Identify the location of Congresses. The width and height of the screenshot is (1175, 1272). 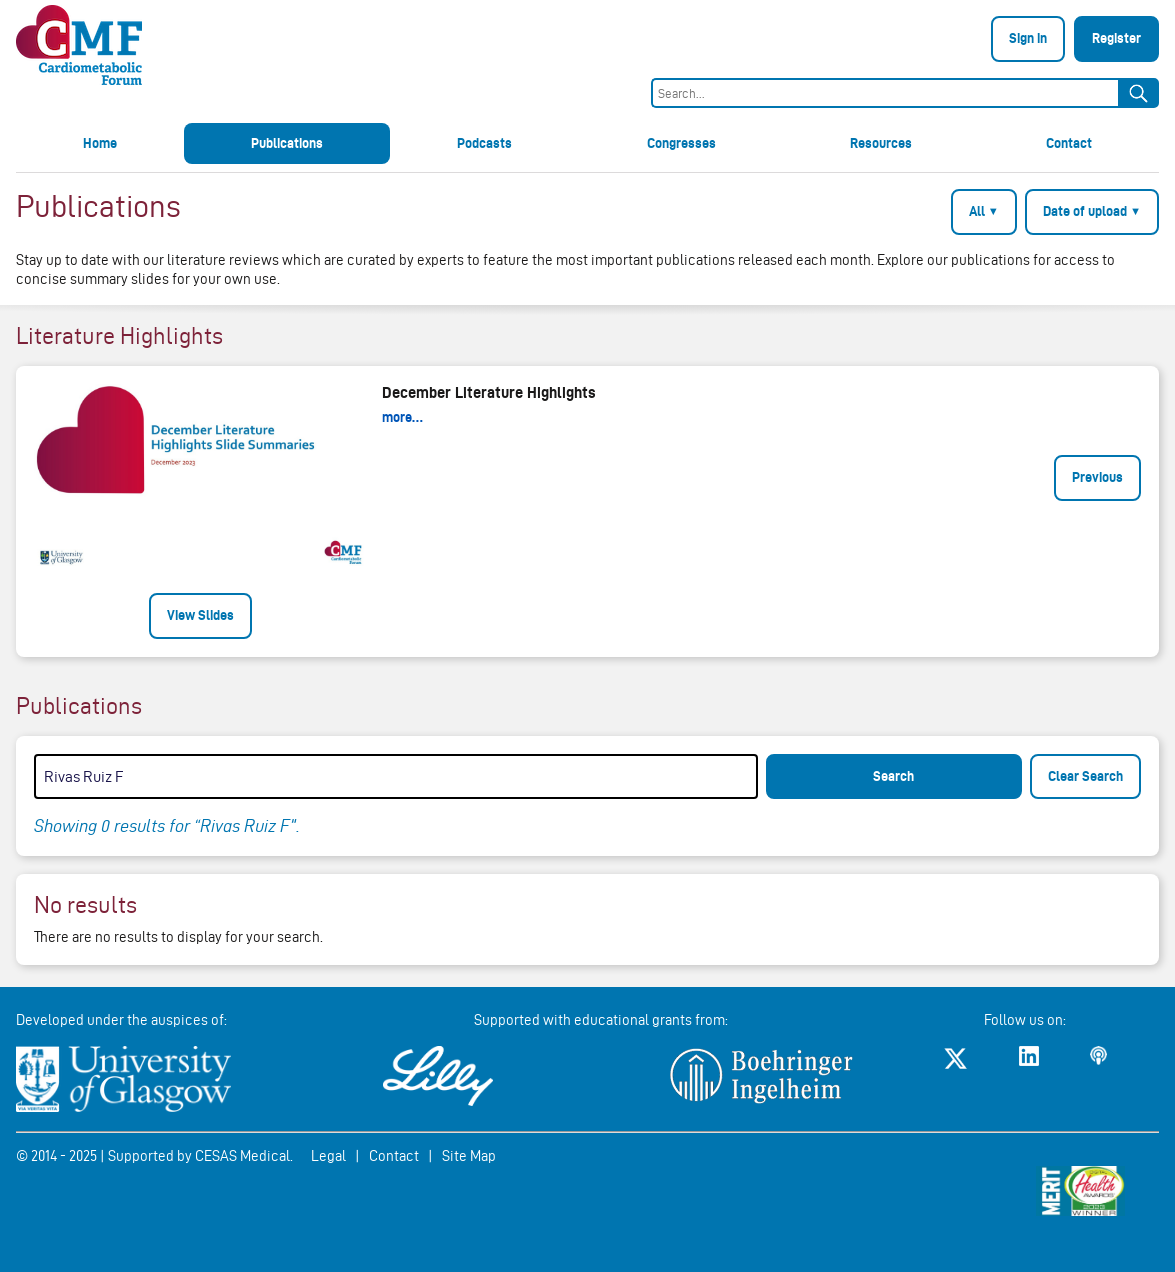
(681, 143).